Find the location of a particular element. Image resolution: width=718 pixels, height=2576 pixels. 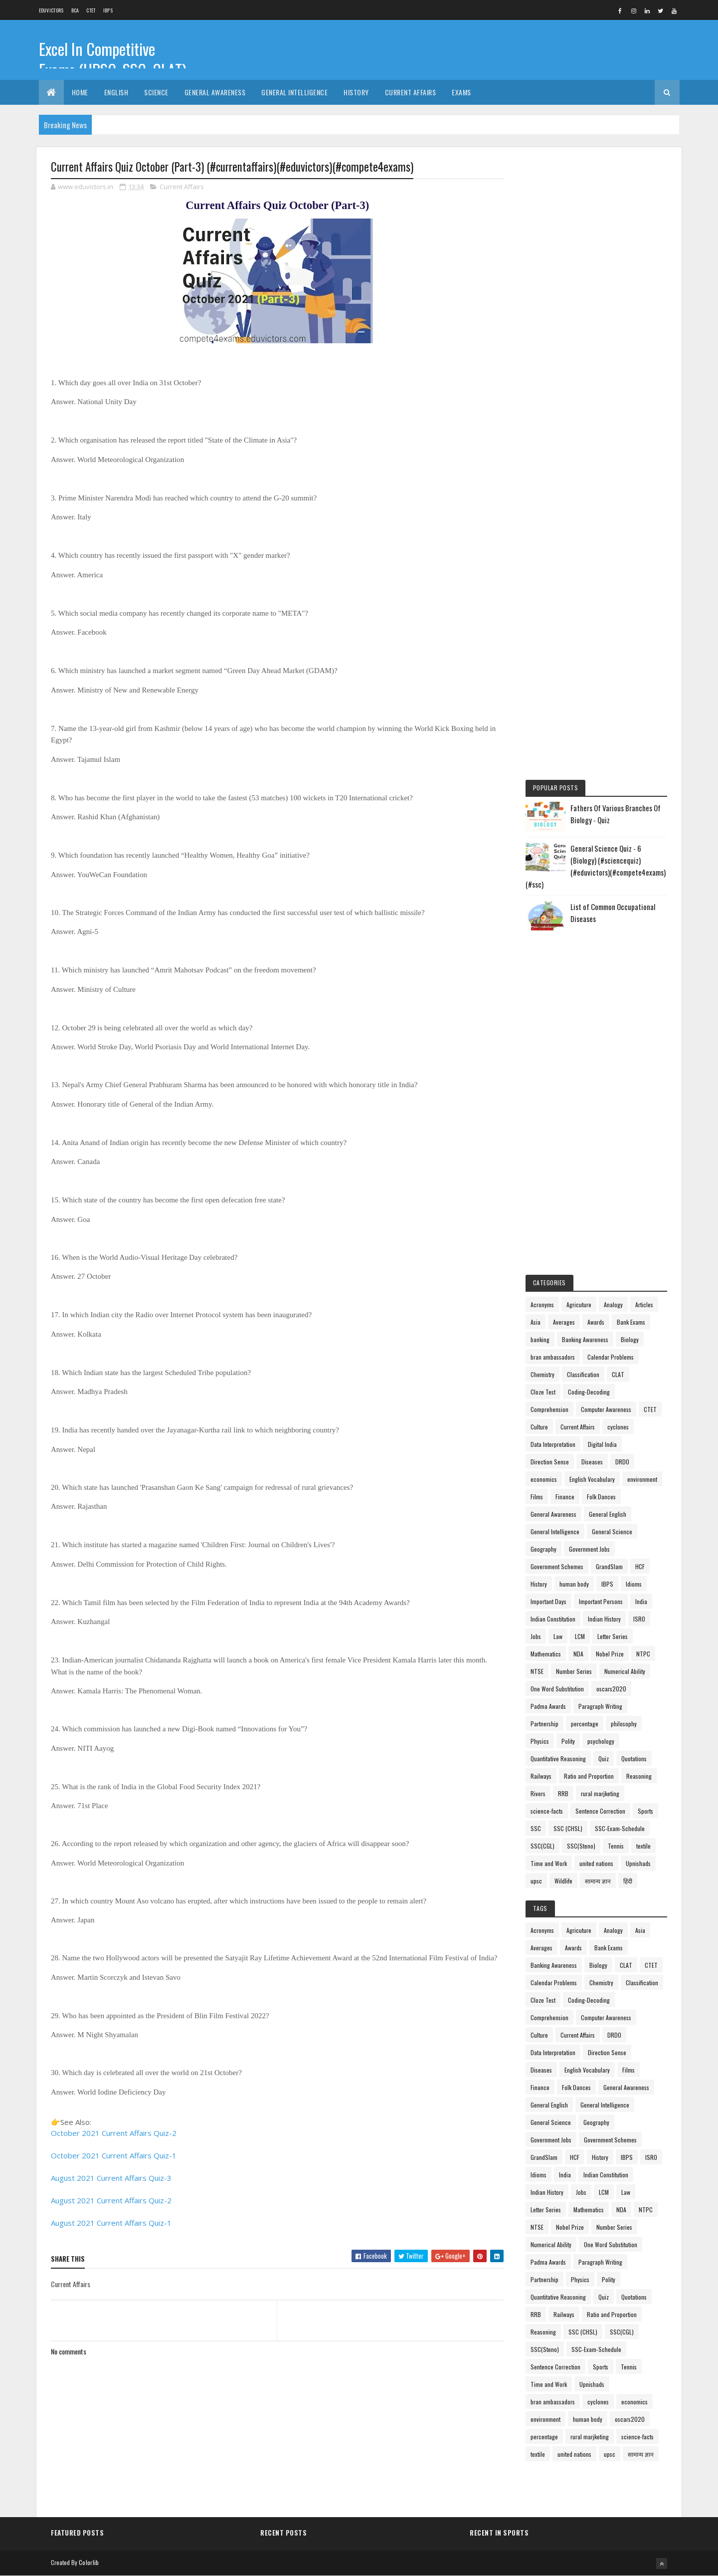

Cloze Test is located at coordinates (543, 1392).